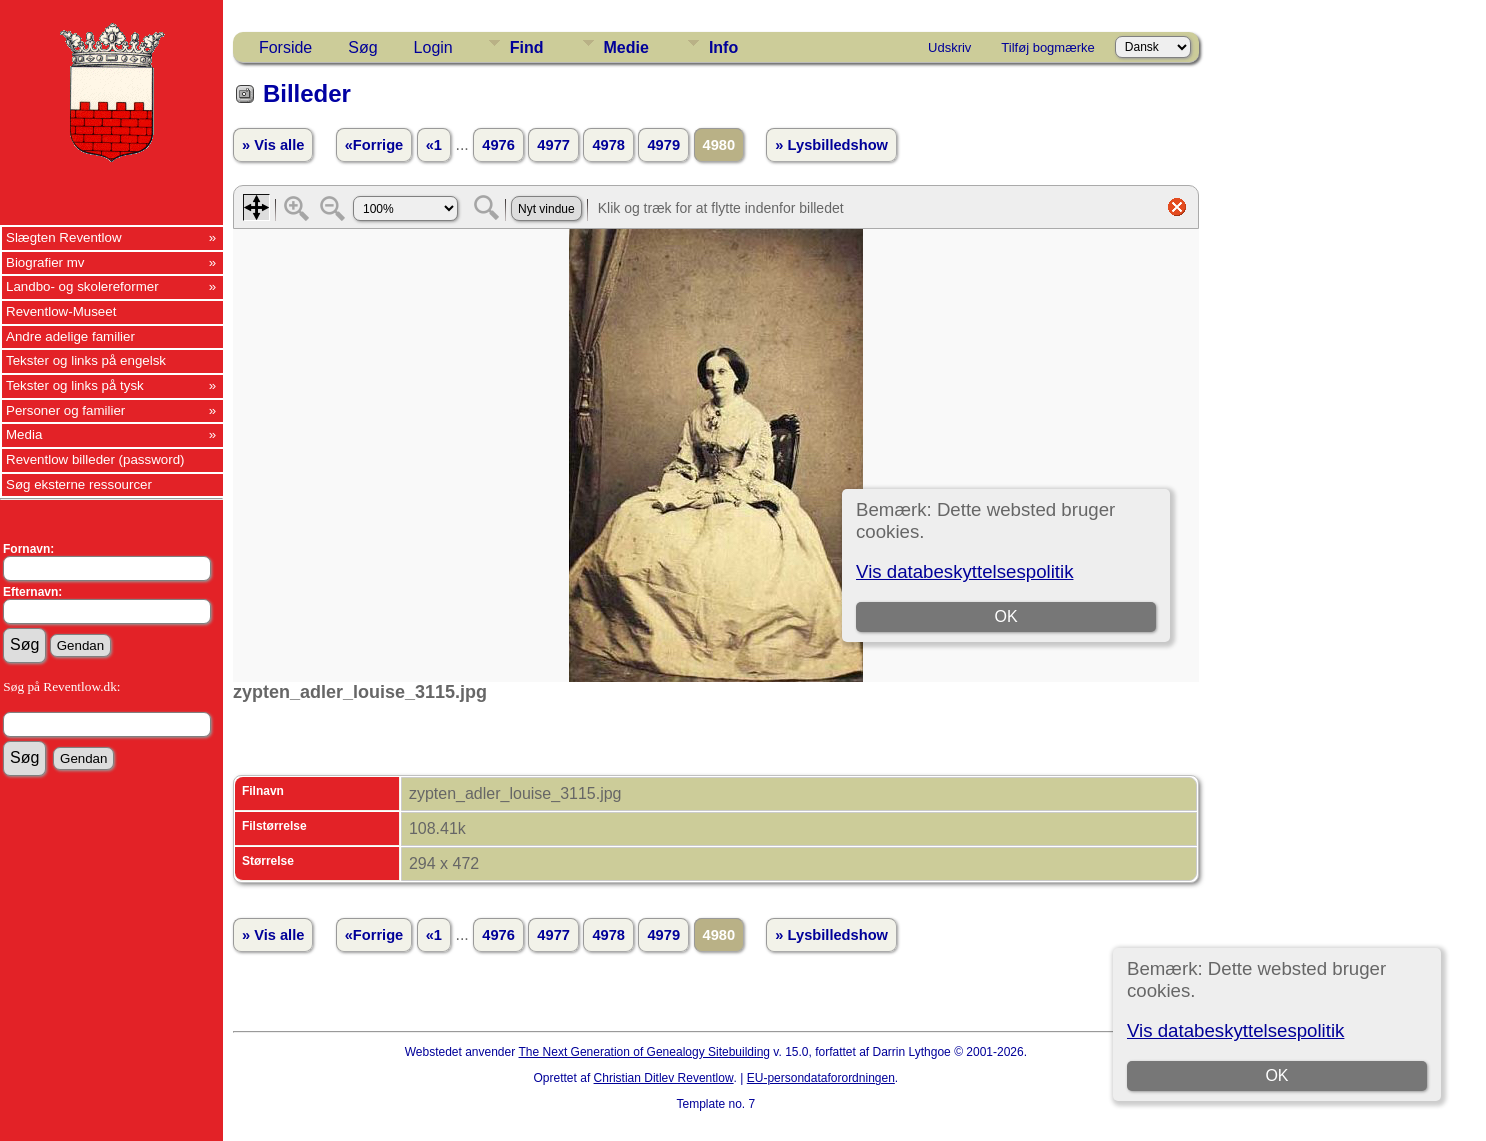 This screenshot has height=1141, width=1486. I want to click on Medie, so click(626, 47).